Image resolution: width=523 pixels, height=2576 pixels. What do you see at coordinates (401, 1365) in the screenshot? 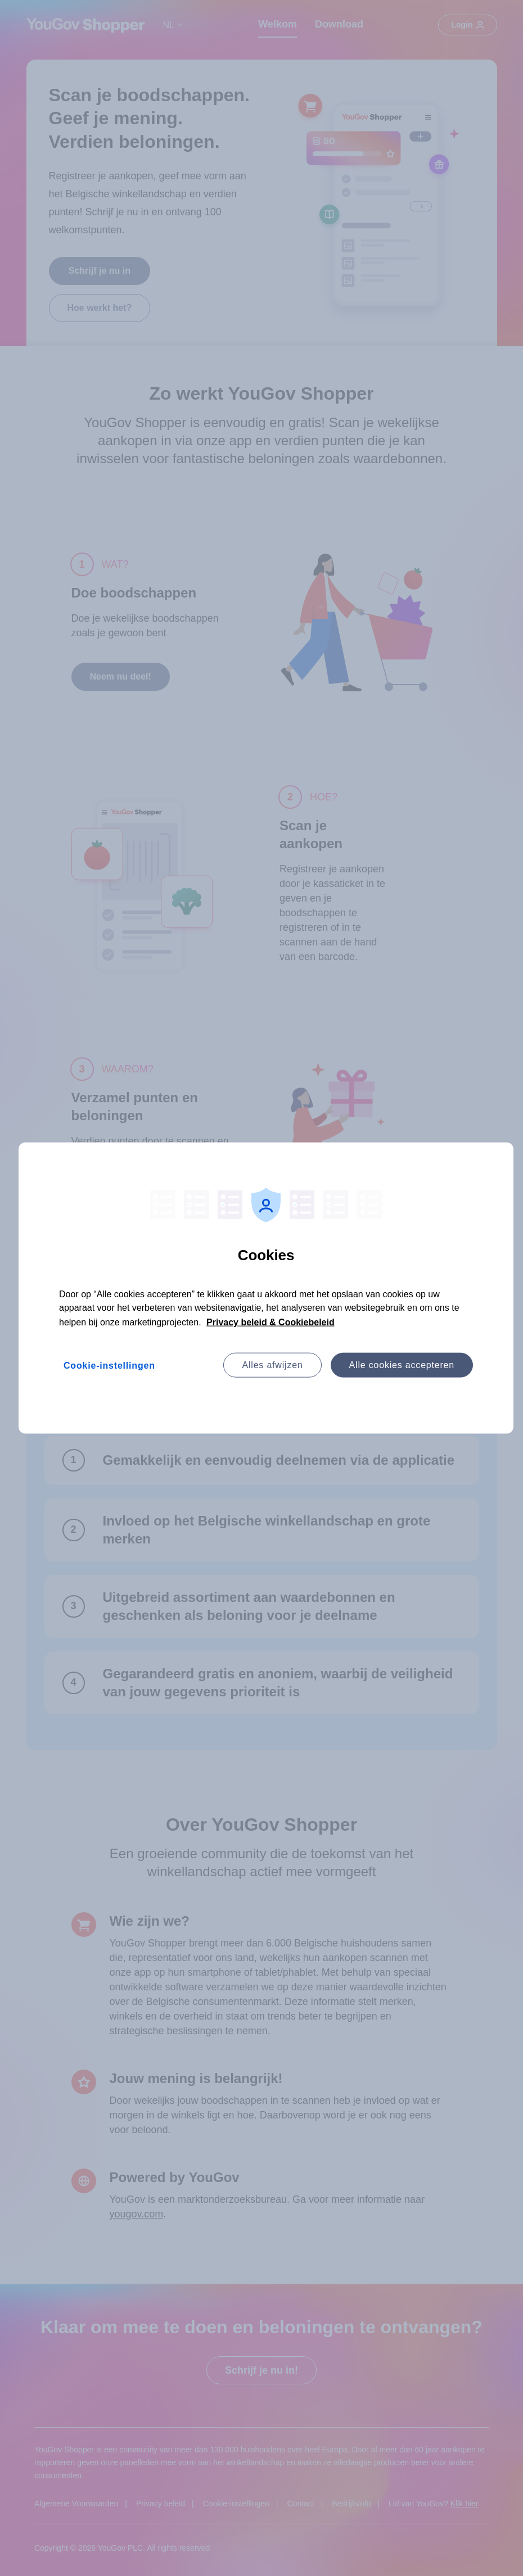
I see `Alle cookies accepteren` at bounding box center [401, 1365].